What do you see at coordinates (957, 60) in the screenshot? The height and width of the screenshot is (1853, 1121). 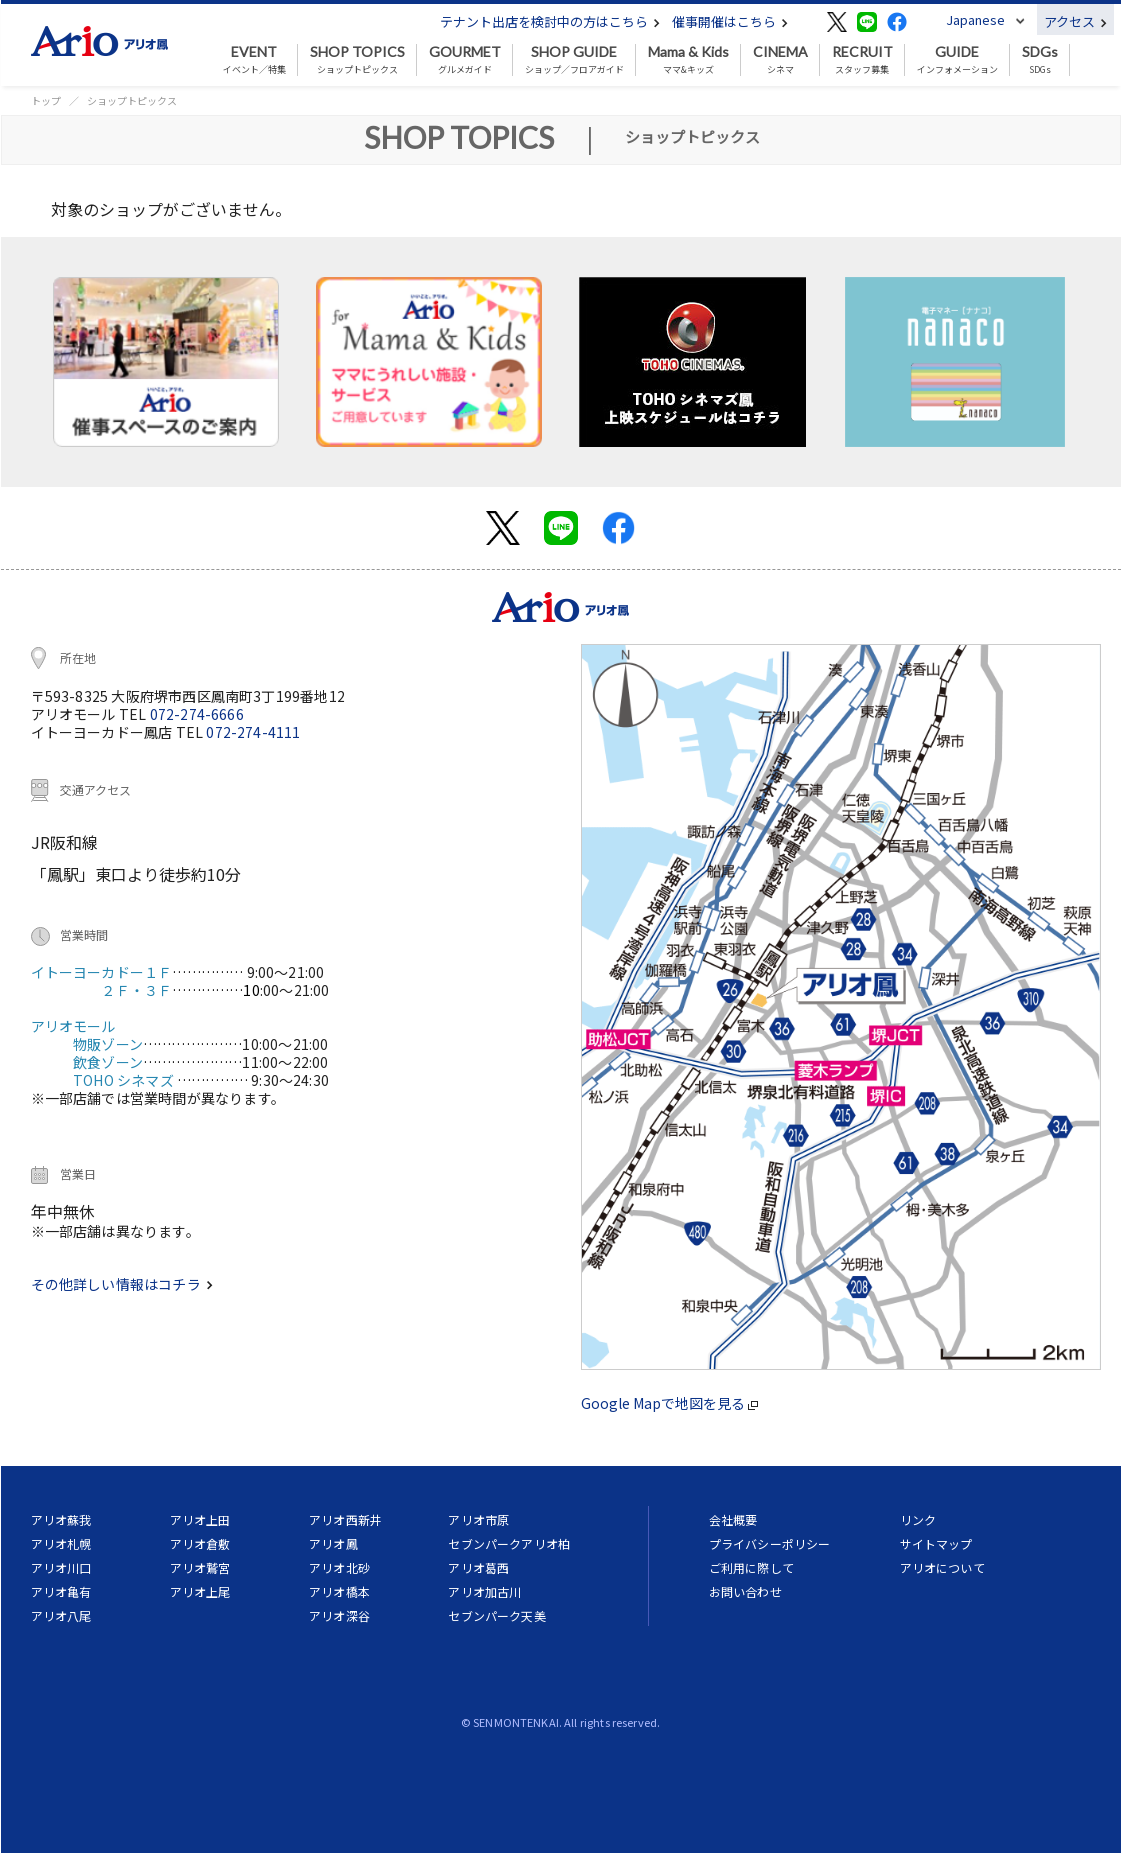 I see `インフォメーション [button]` at bounding box center [957, 60].